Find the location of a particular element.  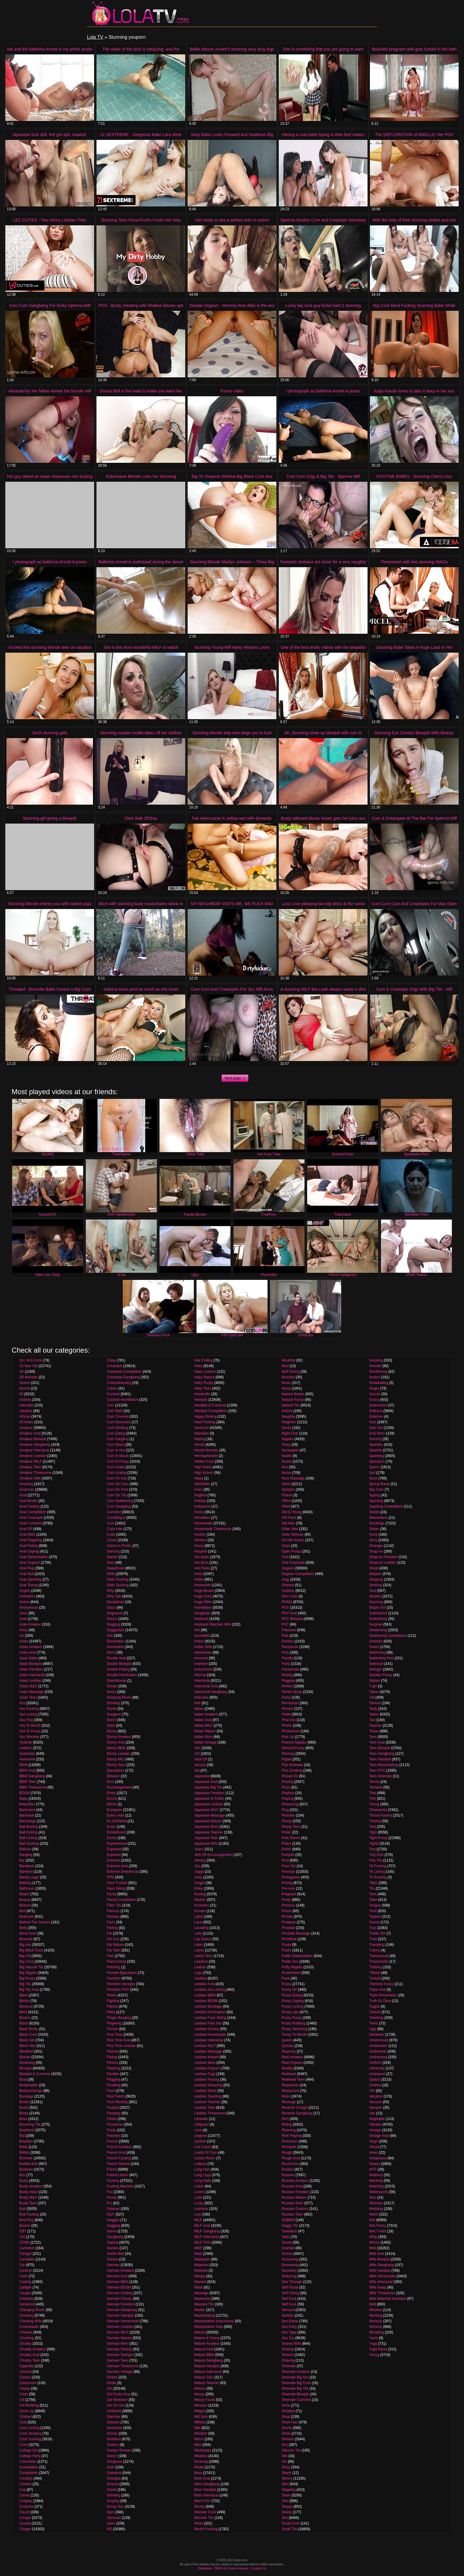

Shop is located at coordinates (286, 2417).